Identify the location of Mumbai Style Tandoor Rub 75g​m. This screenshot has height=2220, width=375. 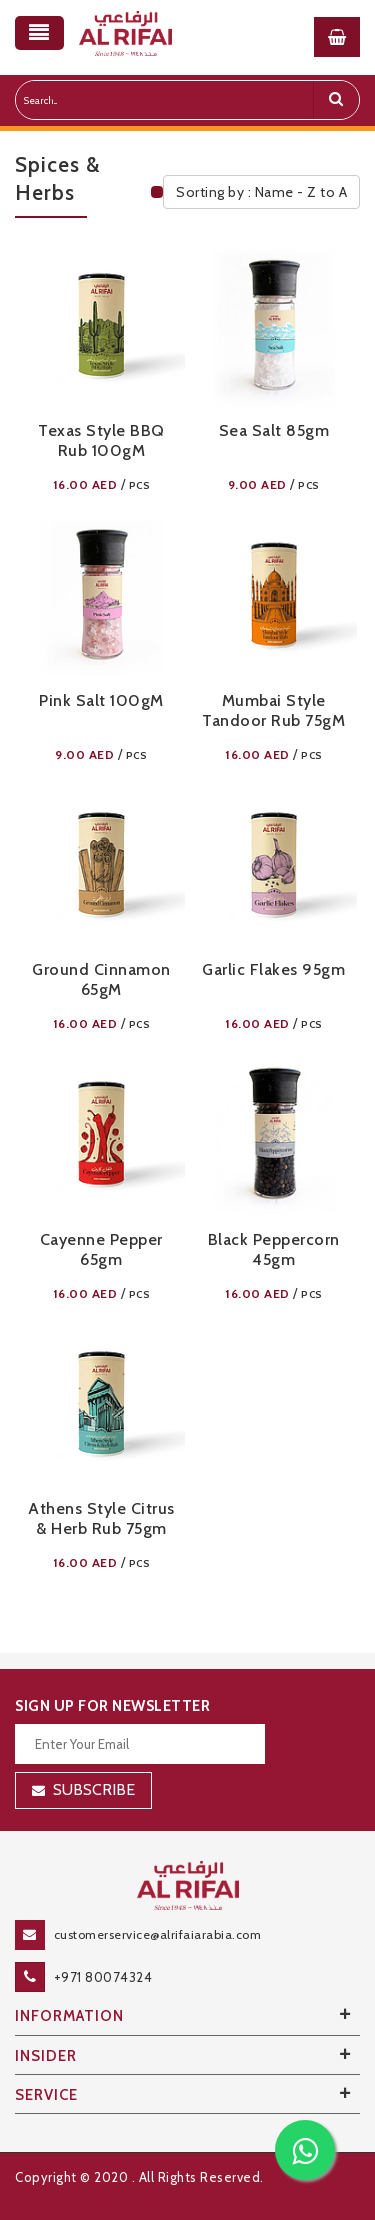
(273, 710).